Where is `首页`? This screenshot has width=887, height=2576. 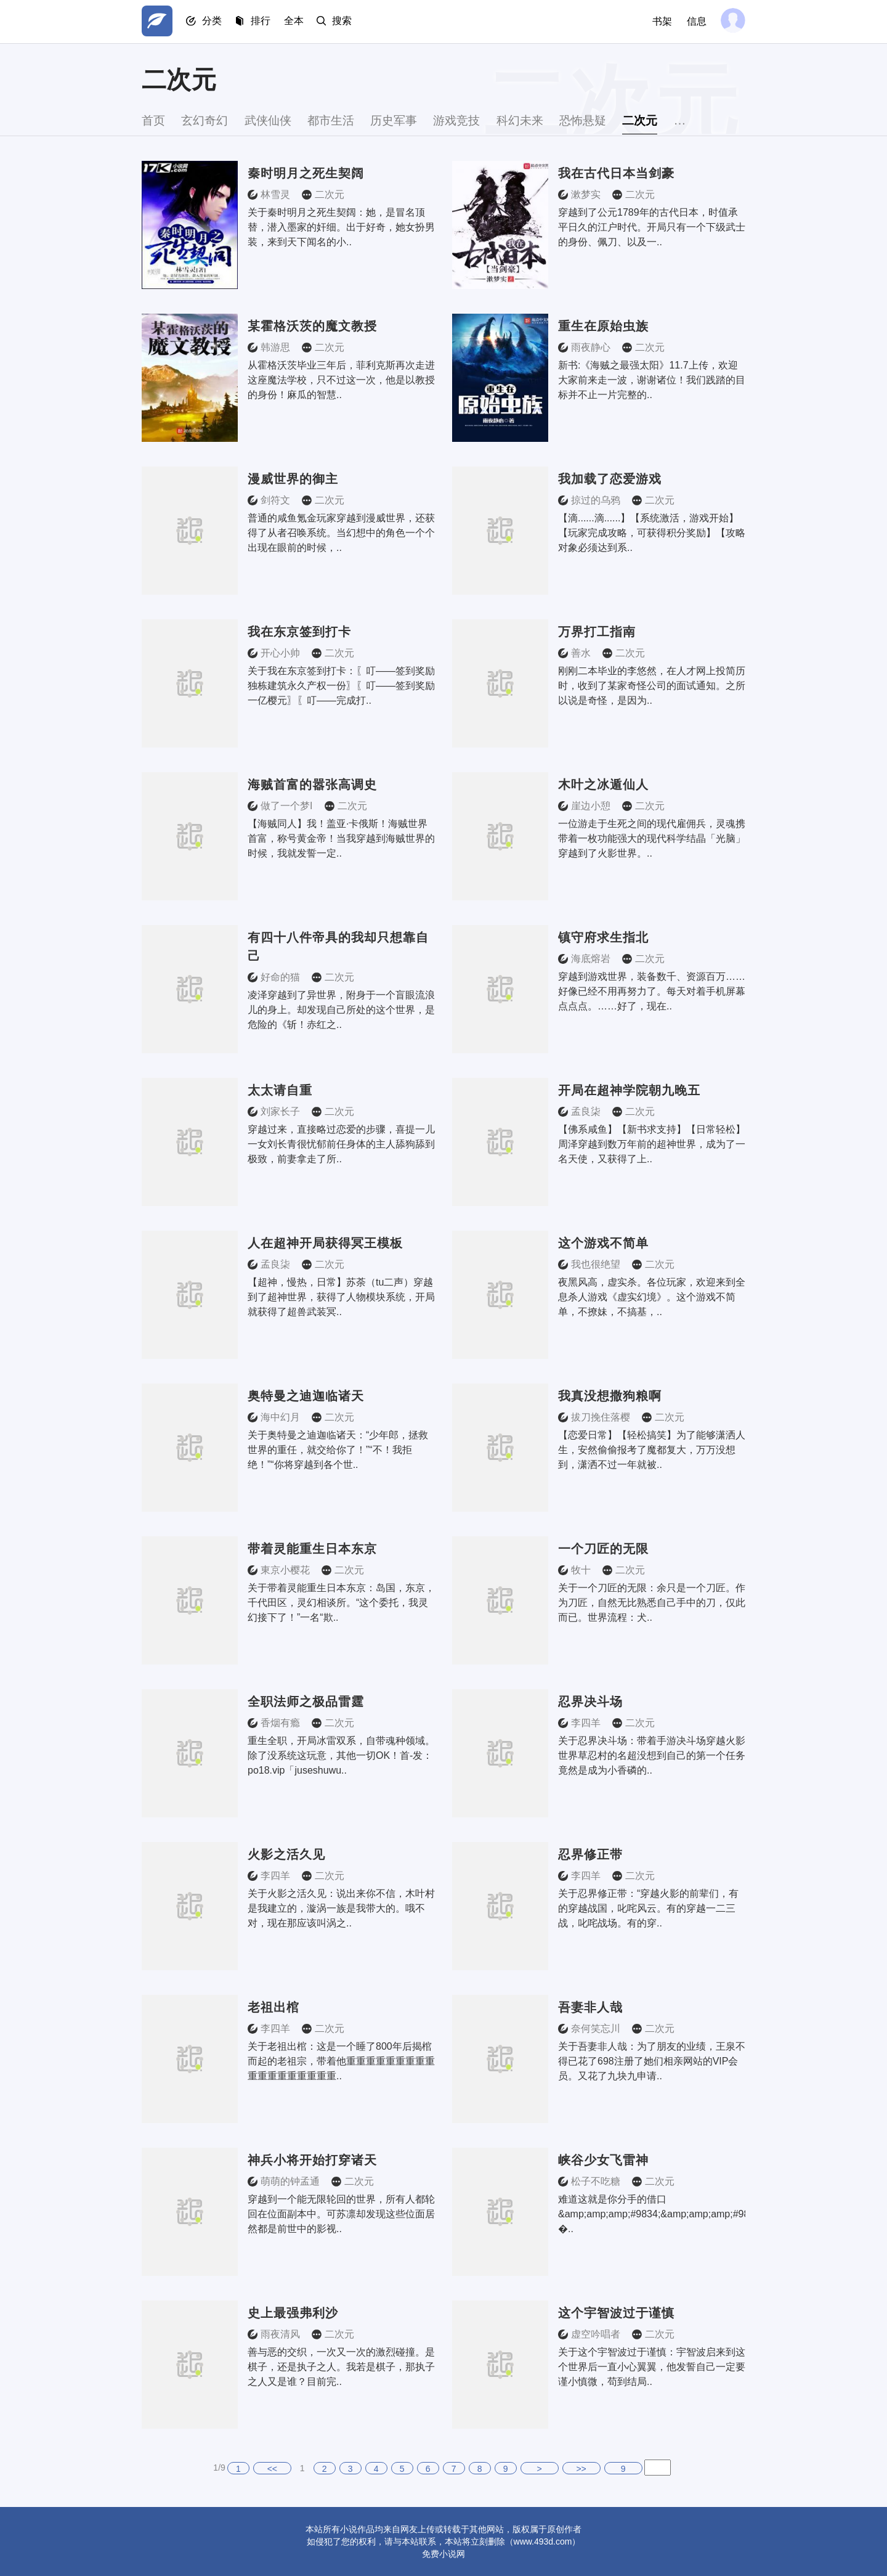
首页 is located at coordinates (154, 120).